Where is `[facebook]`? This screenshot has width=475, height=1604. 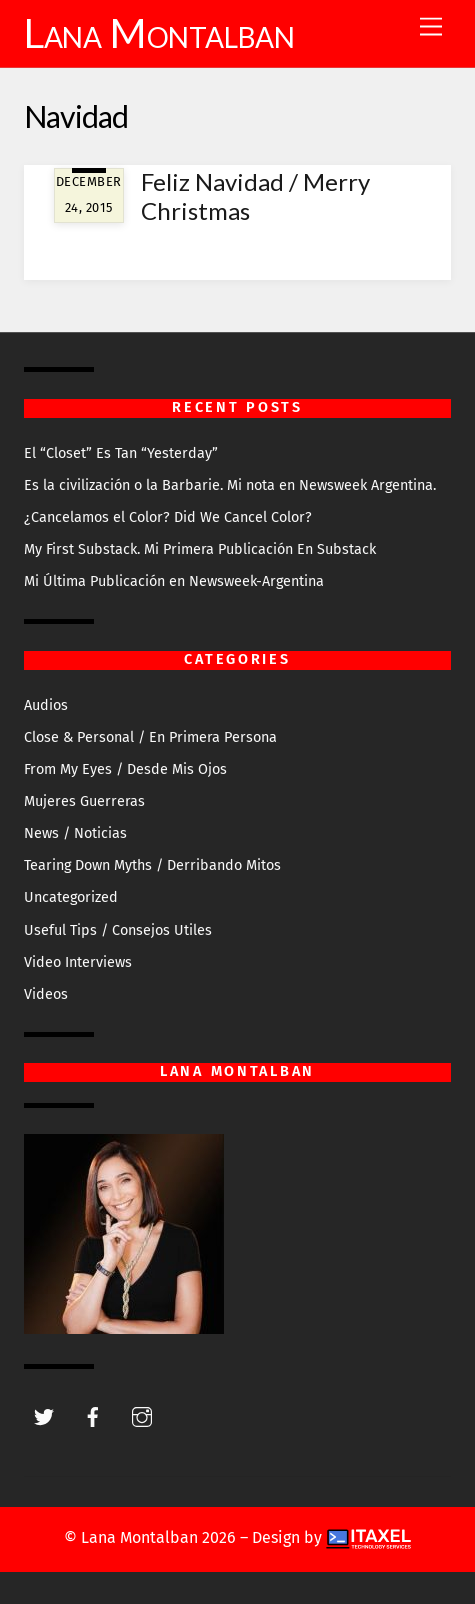 [facebook] is located at coordinates (93, 1415).